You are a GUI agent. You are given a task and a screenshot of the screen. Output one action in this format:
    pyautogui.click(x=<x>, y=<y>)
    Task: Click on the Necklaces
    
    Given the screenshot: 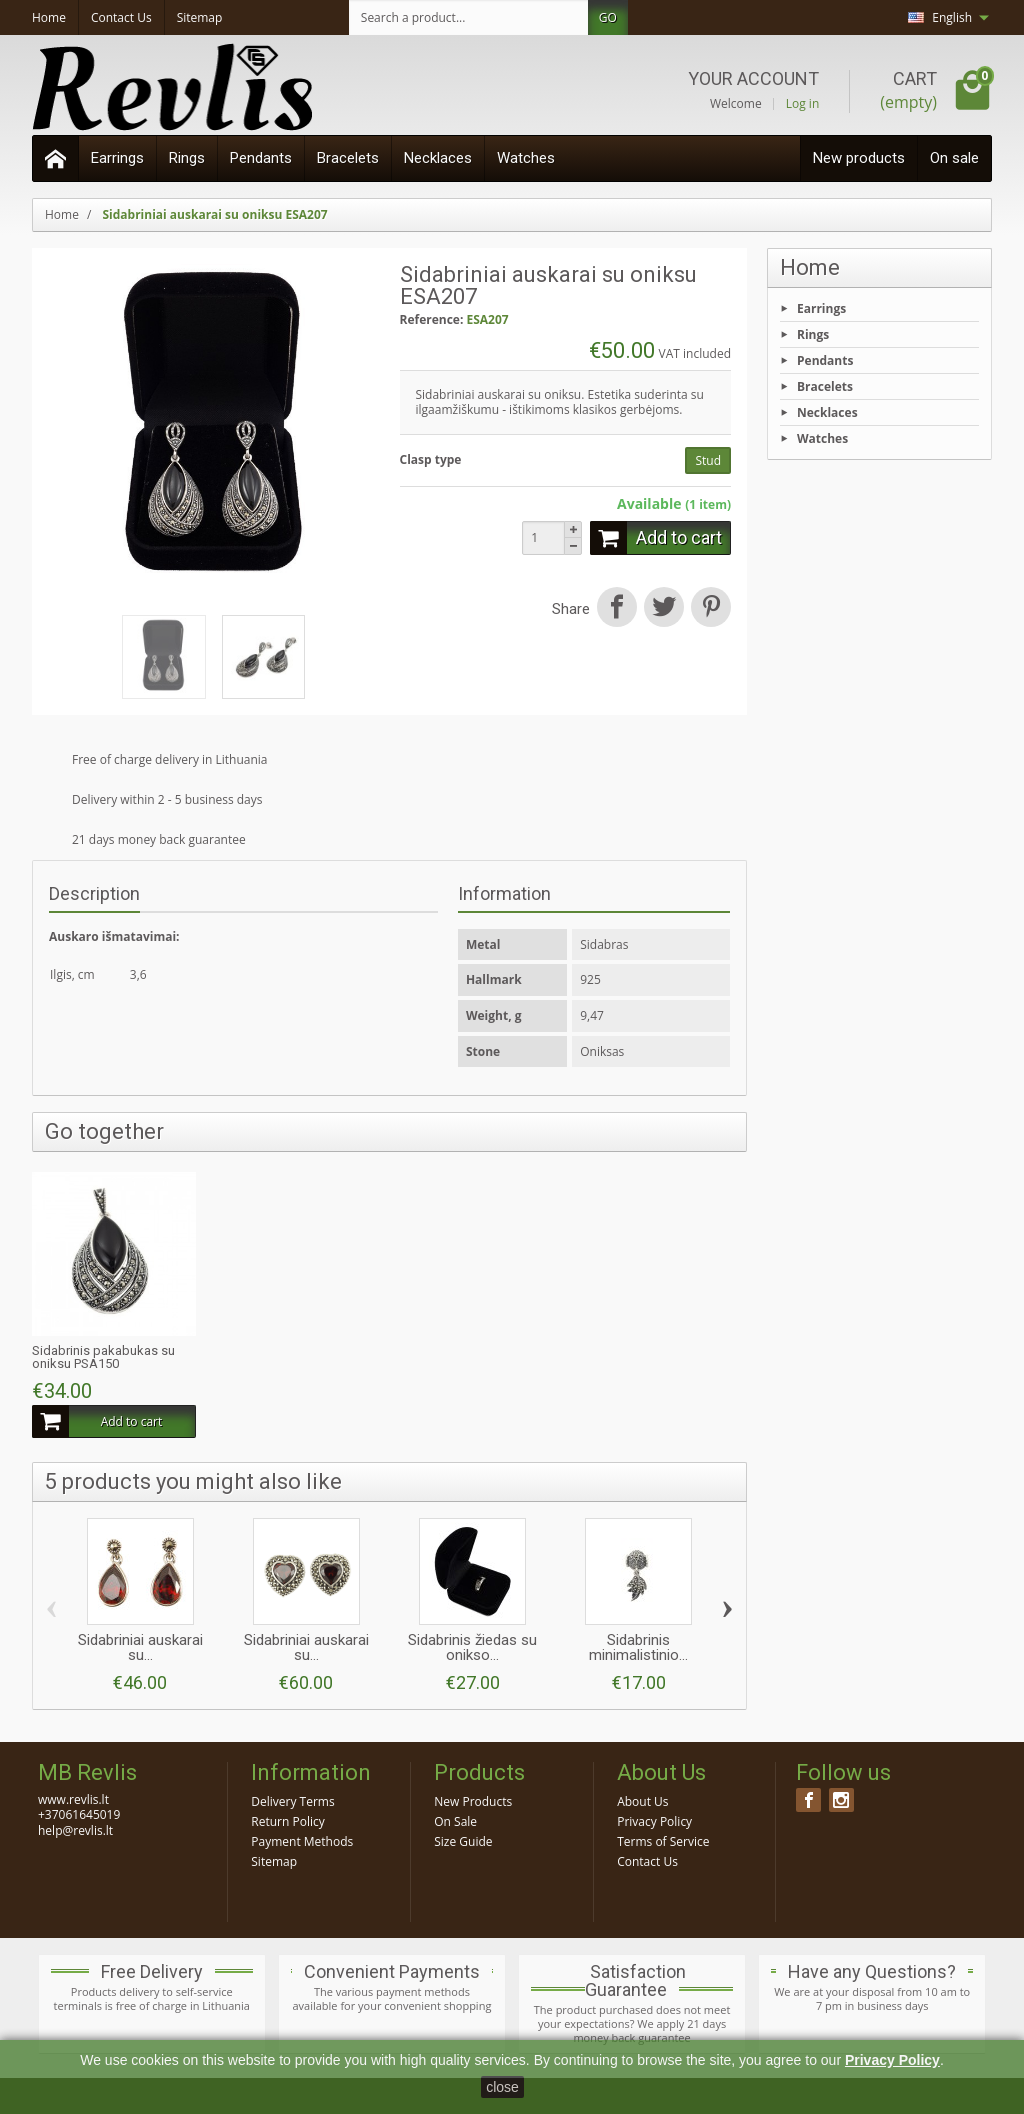 What is the action you would take?
    pyautogui.click(x=438, y=158)
    